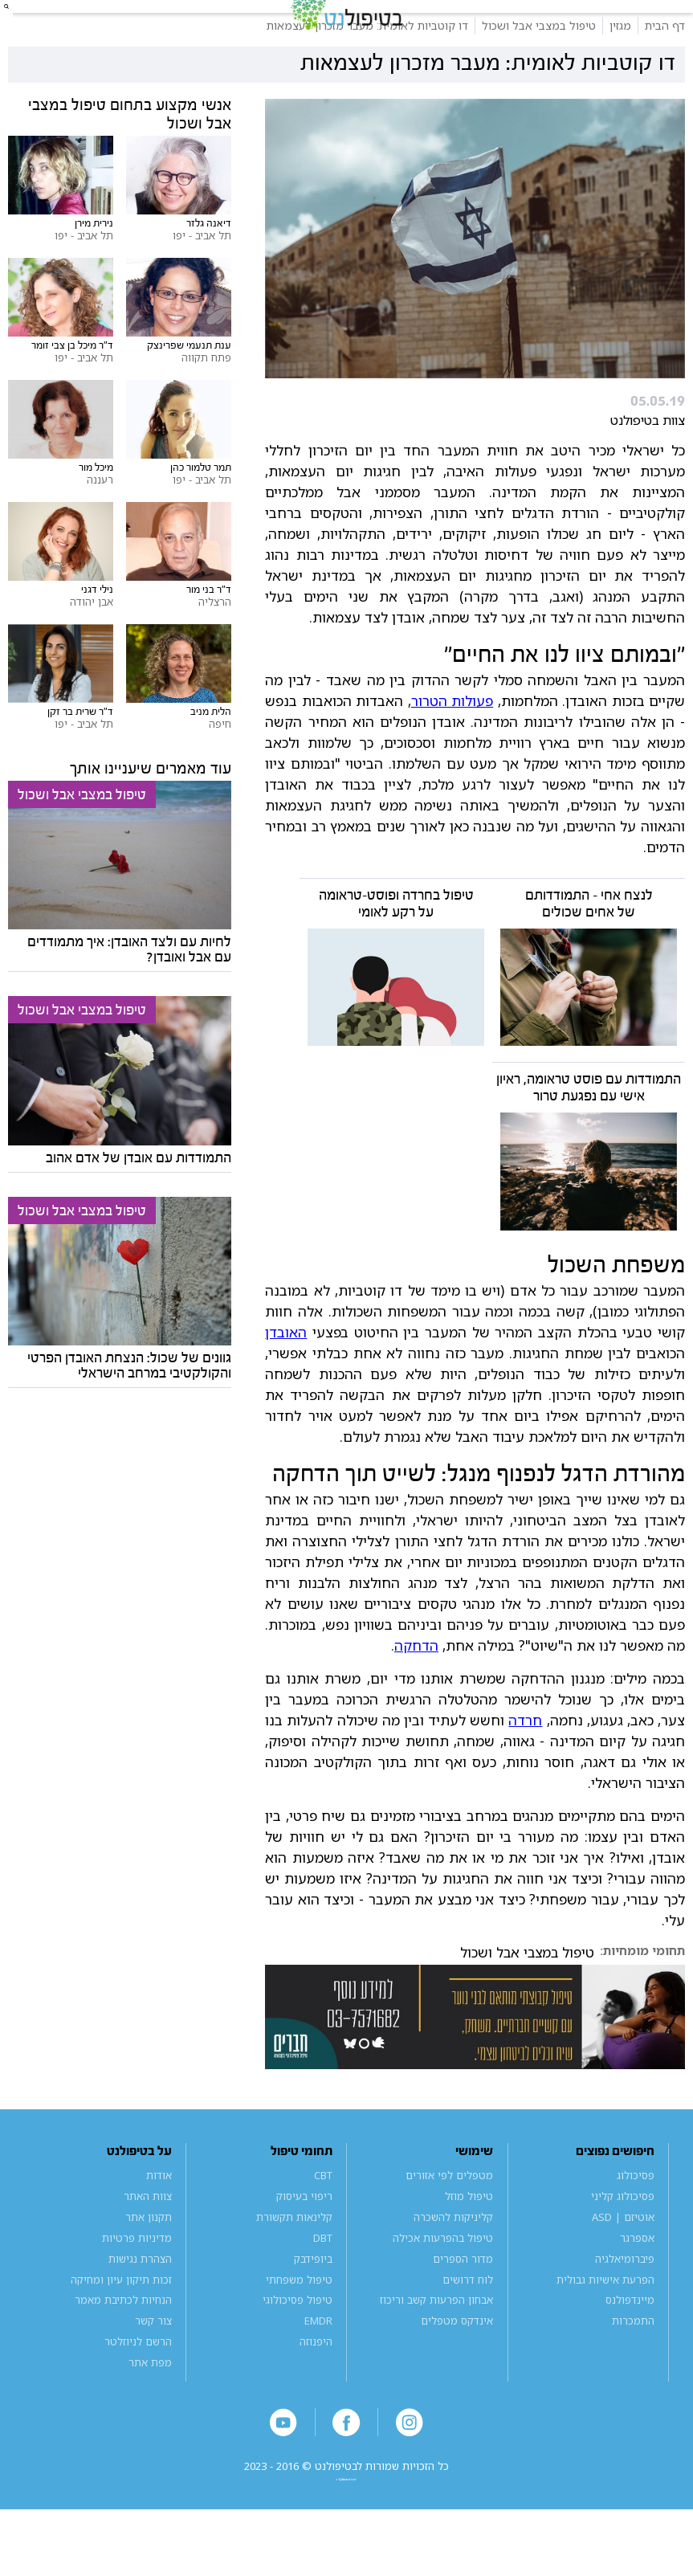  Describe the element at coordinates (453, 2259) in the screenshot. I see `קליניקות להשכרה` at that location.